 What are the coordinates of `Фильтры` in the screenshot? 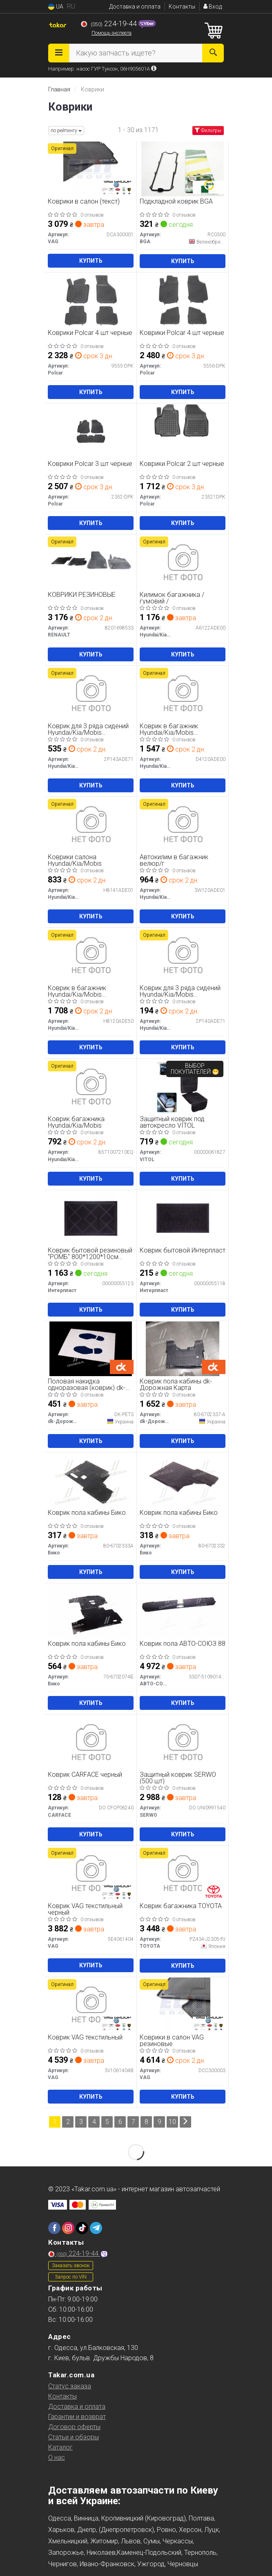 It's located at (208, 130).